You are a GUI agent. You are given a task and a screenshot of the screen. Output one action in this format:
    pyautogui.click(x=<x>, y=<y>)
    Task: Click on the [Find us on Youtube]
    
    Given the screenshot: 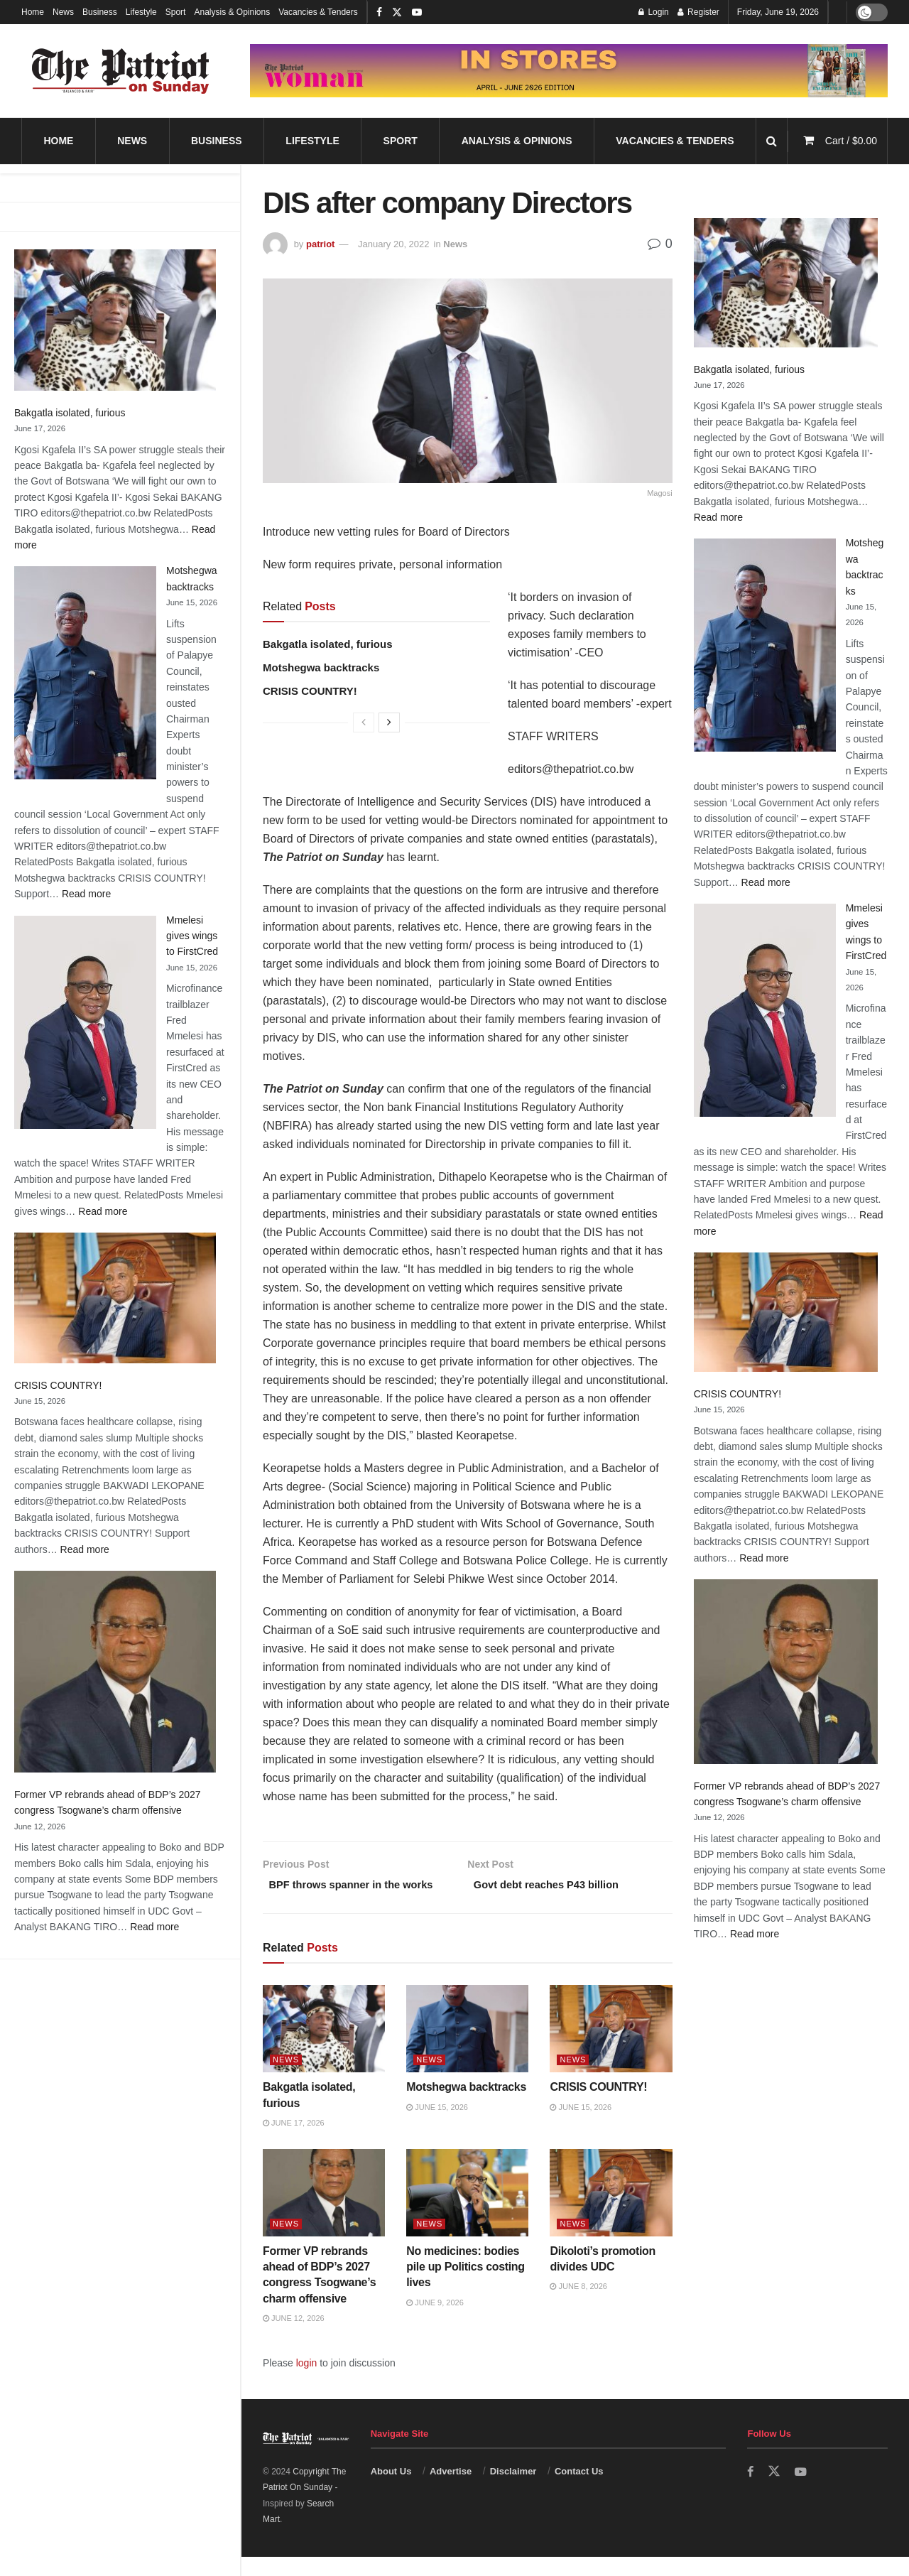 What is the action you would take?
    pyautogui.click(x=801, y=2491)
    